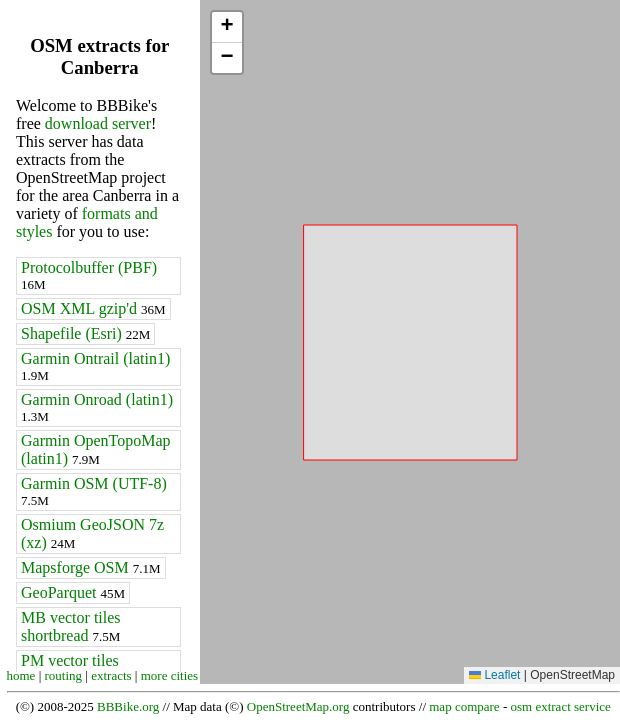 This screenshot has width=620, height=720. Describe the element at coordinates (464, 706) in the screenshot. I see `map compare` at that location.